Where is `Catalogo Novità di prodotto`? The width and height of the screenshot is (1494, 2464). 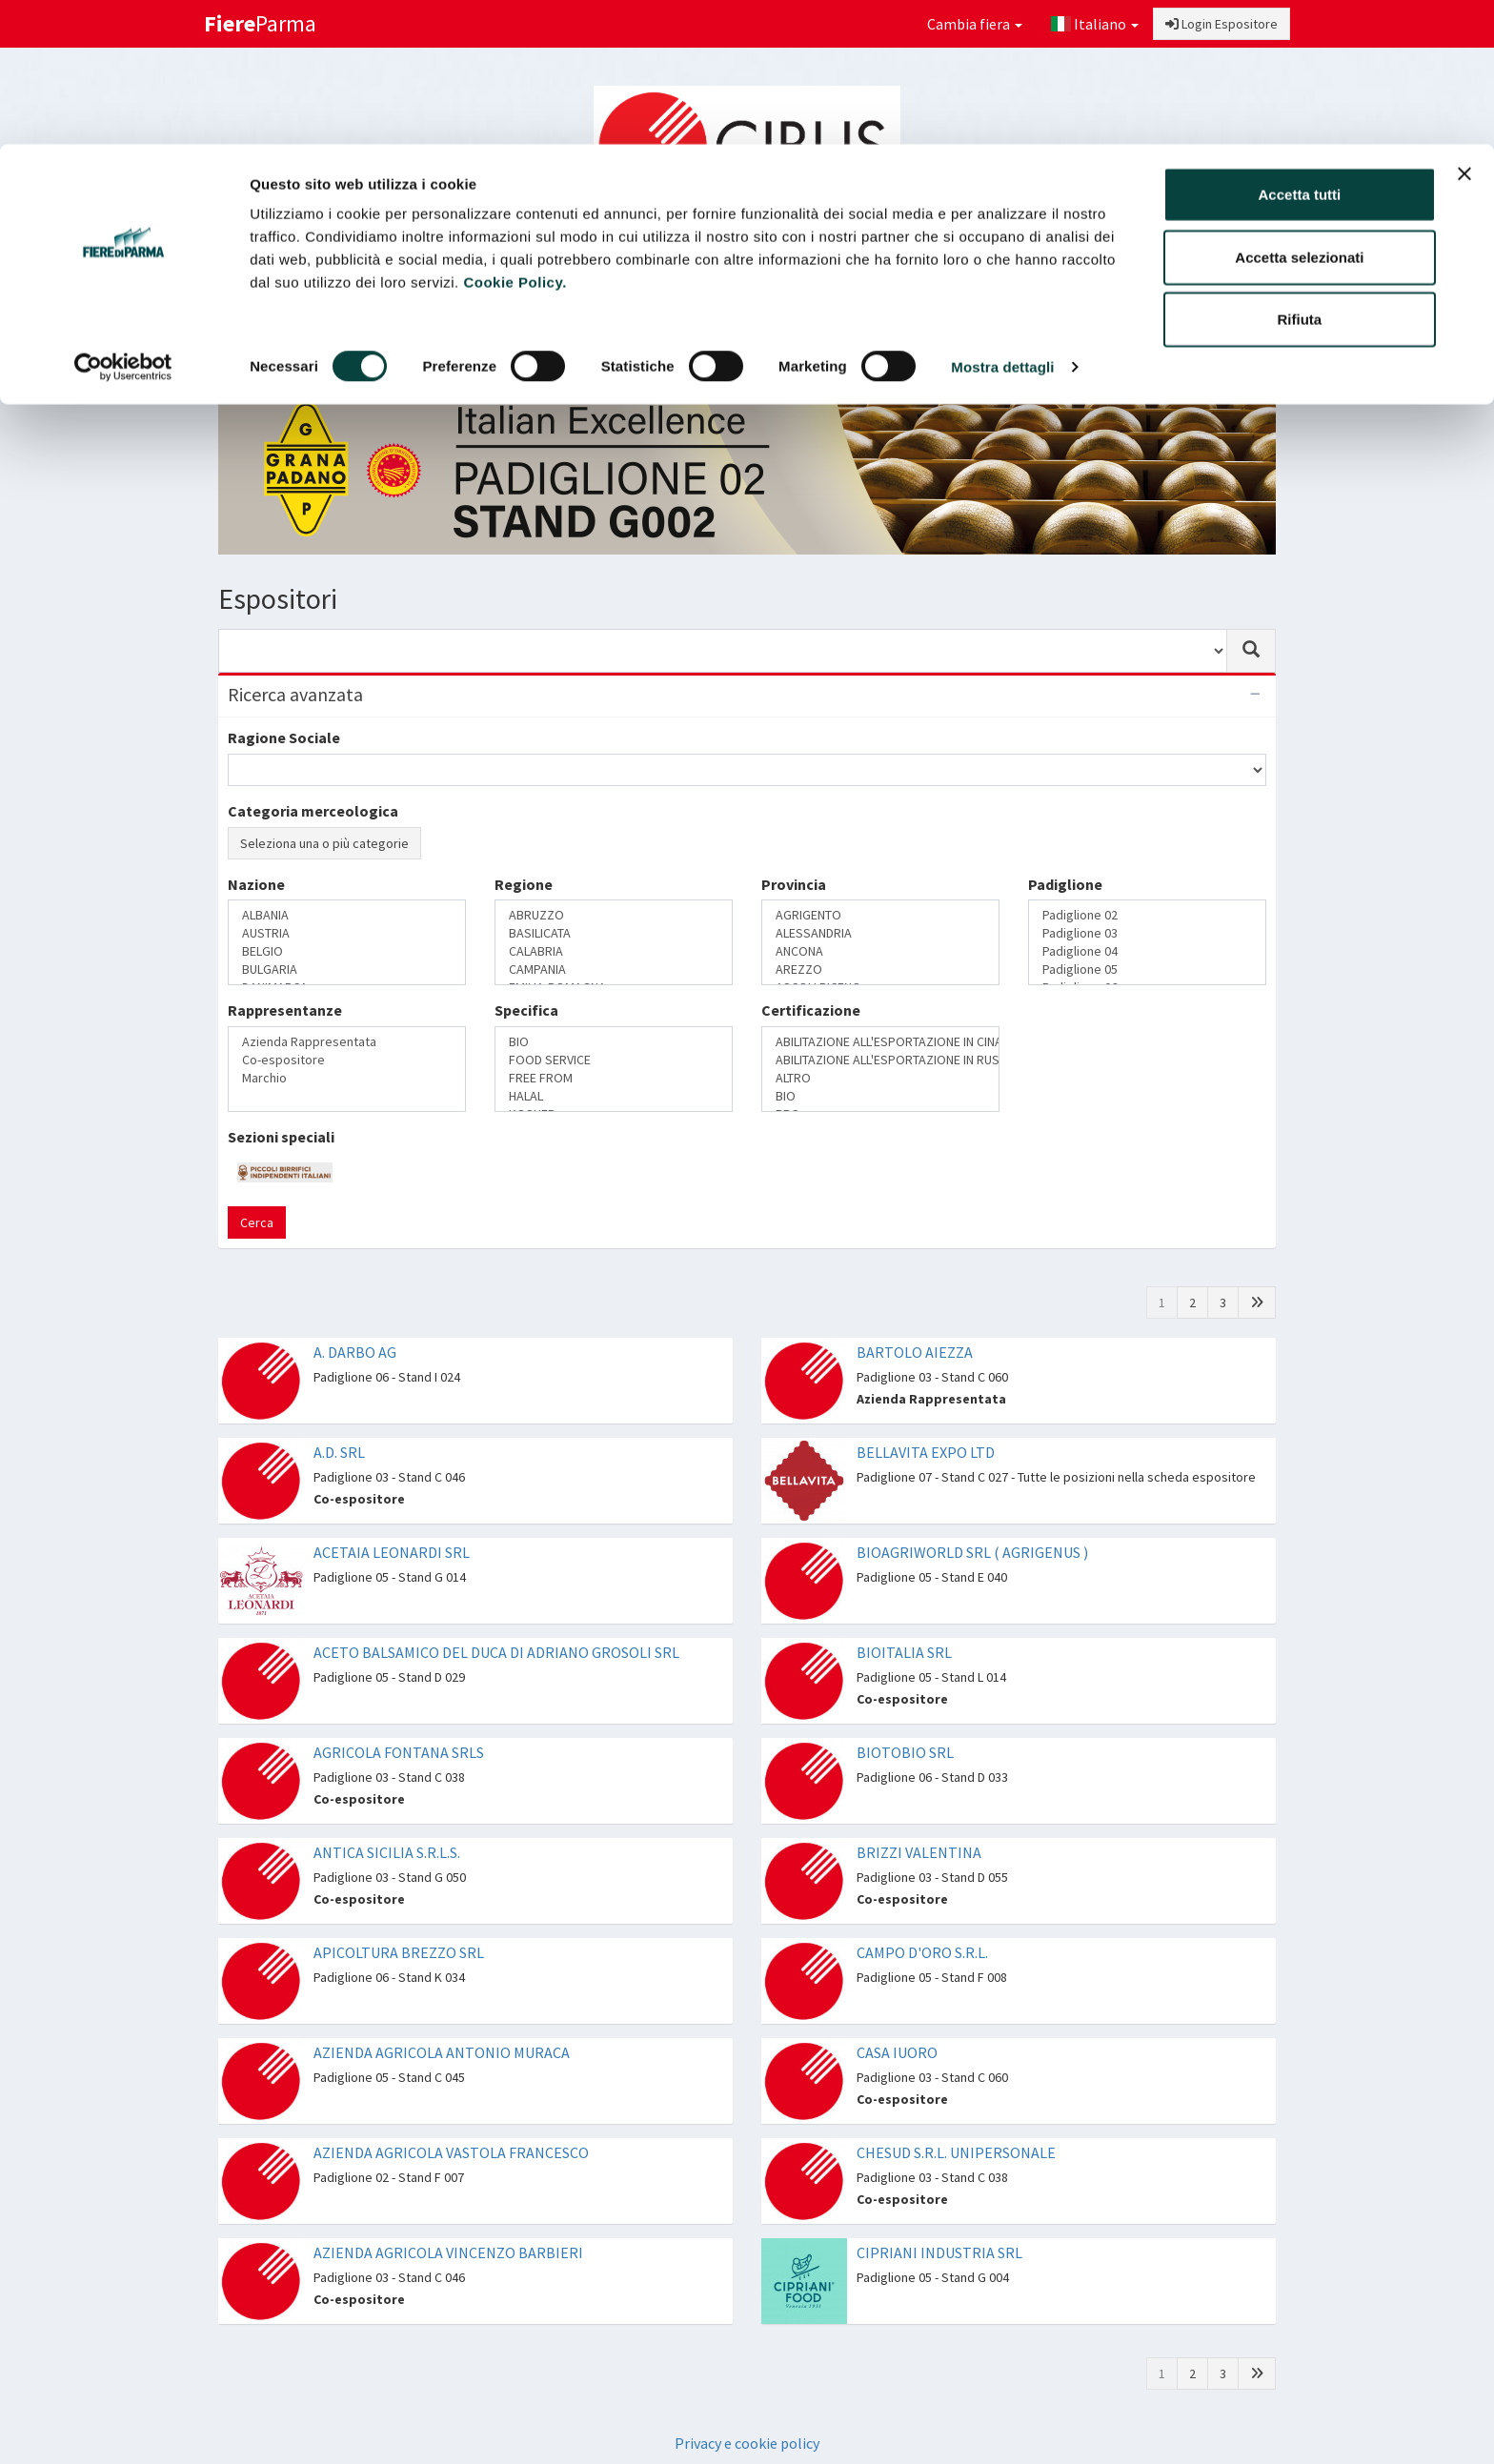 Catalogo Novità di prodotto is located at coordinates (1050, 339).